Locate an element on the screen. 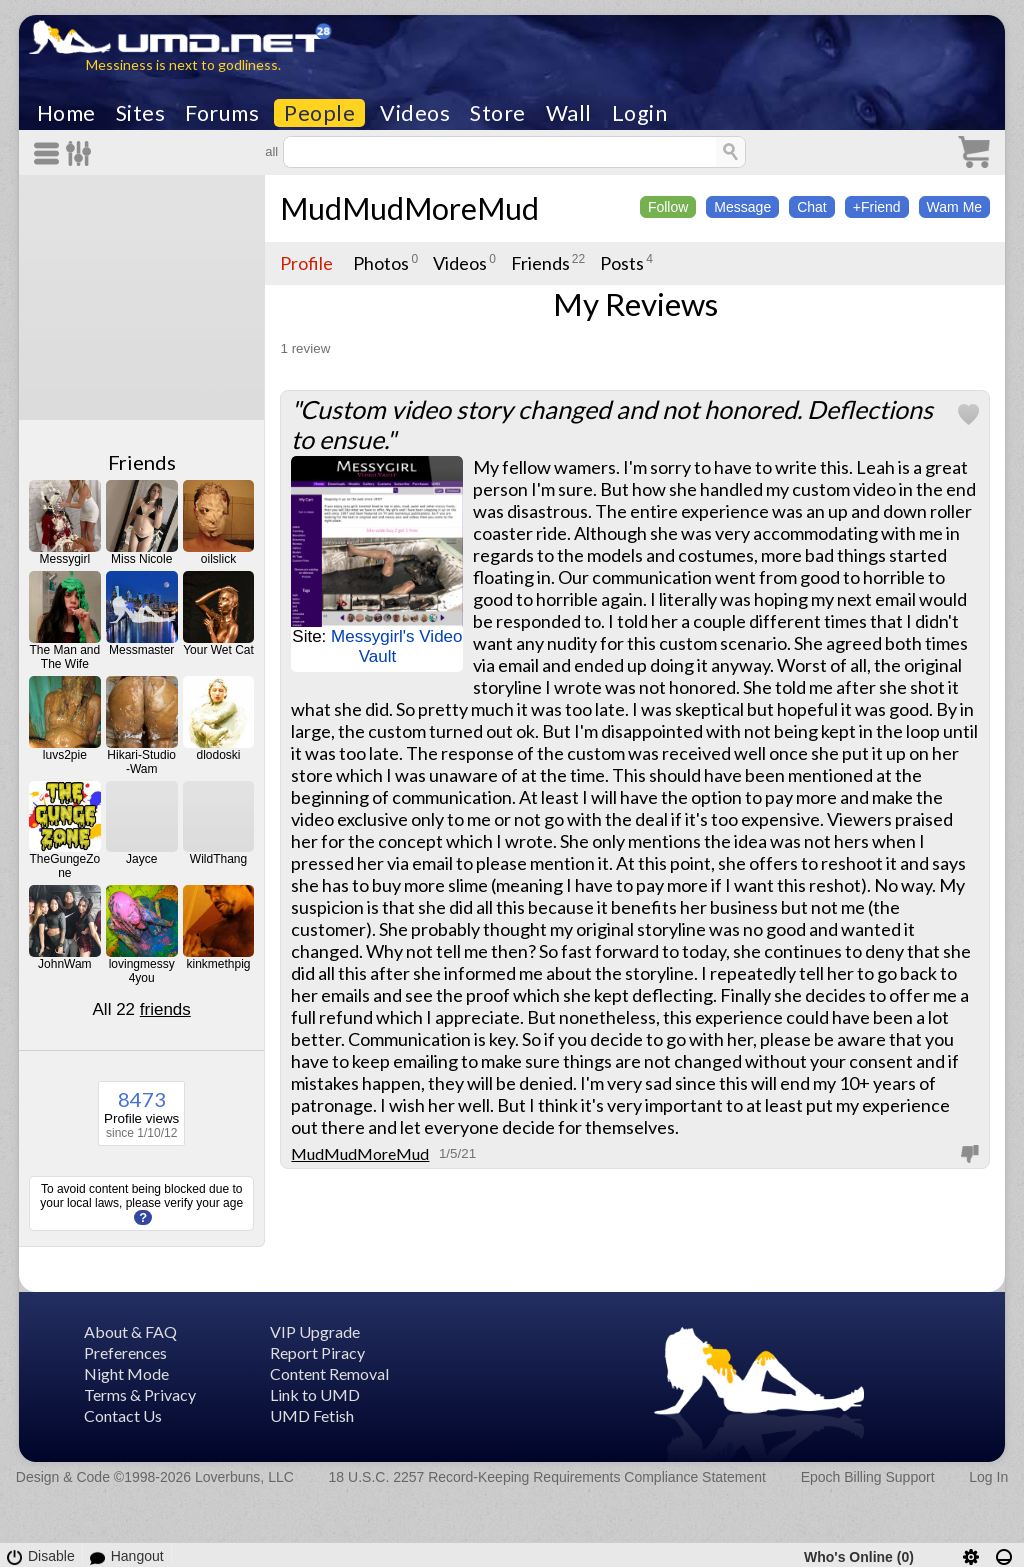 This screenshot has height=1567, width=1024. Friends is located at coordinates (142, 462).